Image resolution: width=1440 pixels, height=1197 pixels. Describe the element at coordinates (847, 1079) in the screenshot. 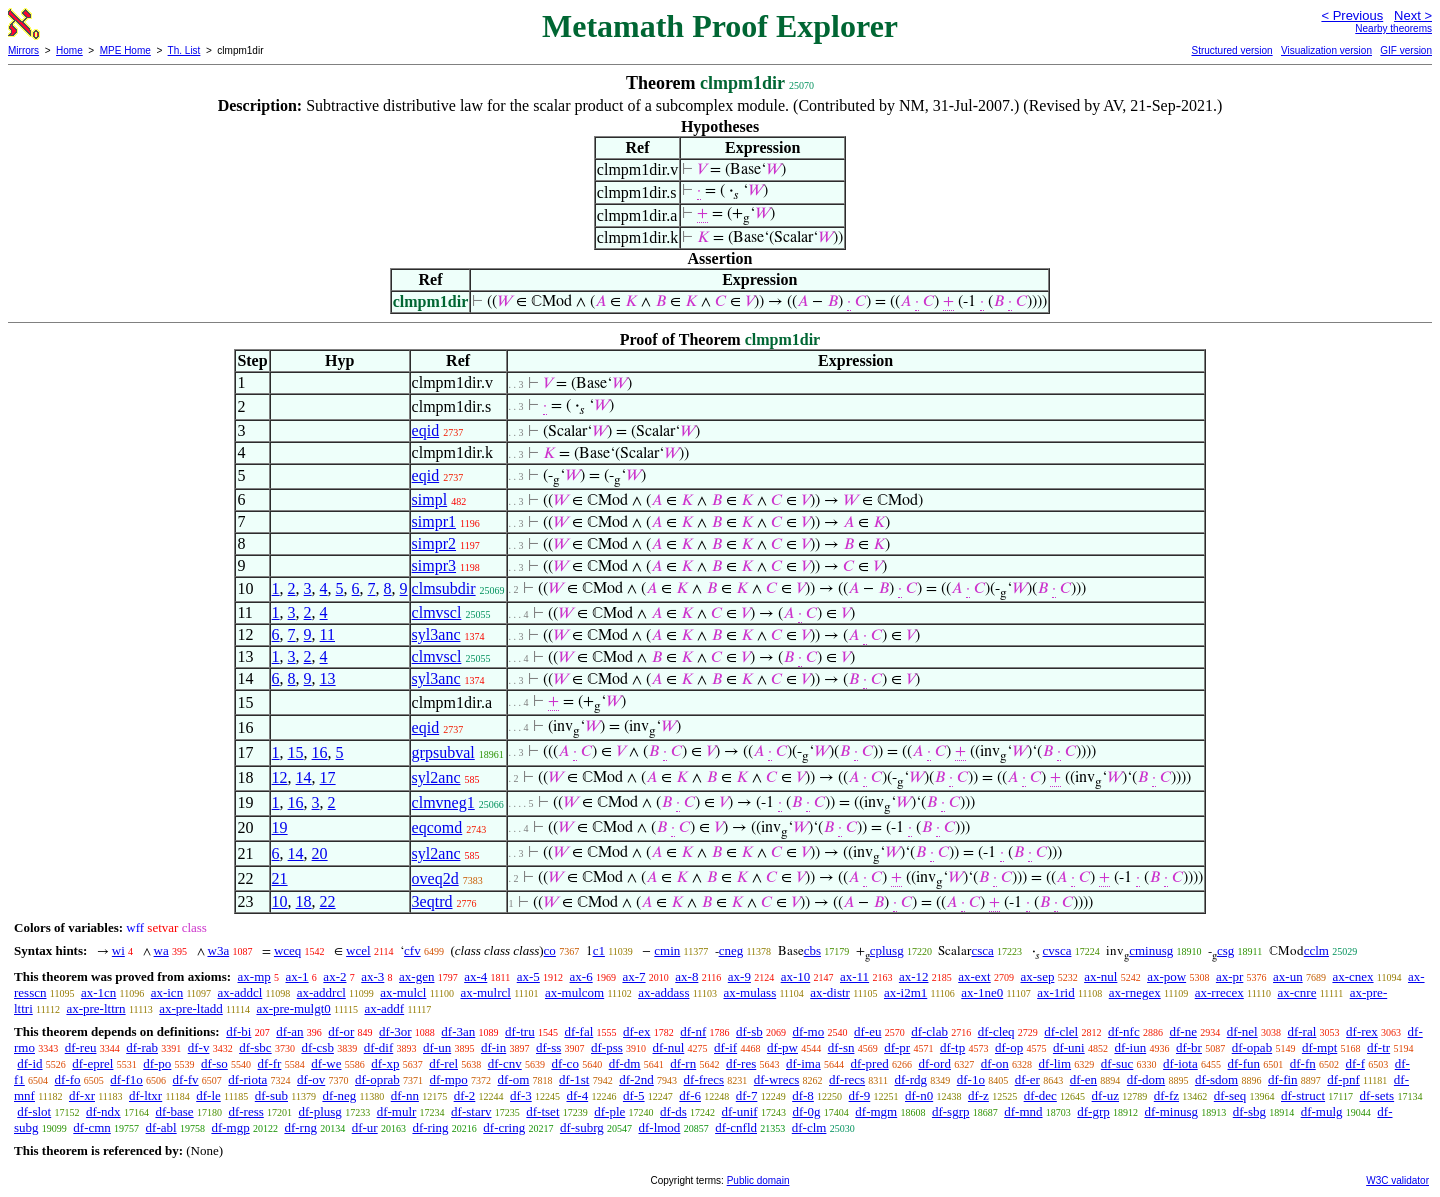

I see `df-recs` at that location.